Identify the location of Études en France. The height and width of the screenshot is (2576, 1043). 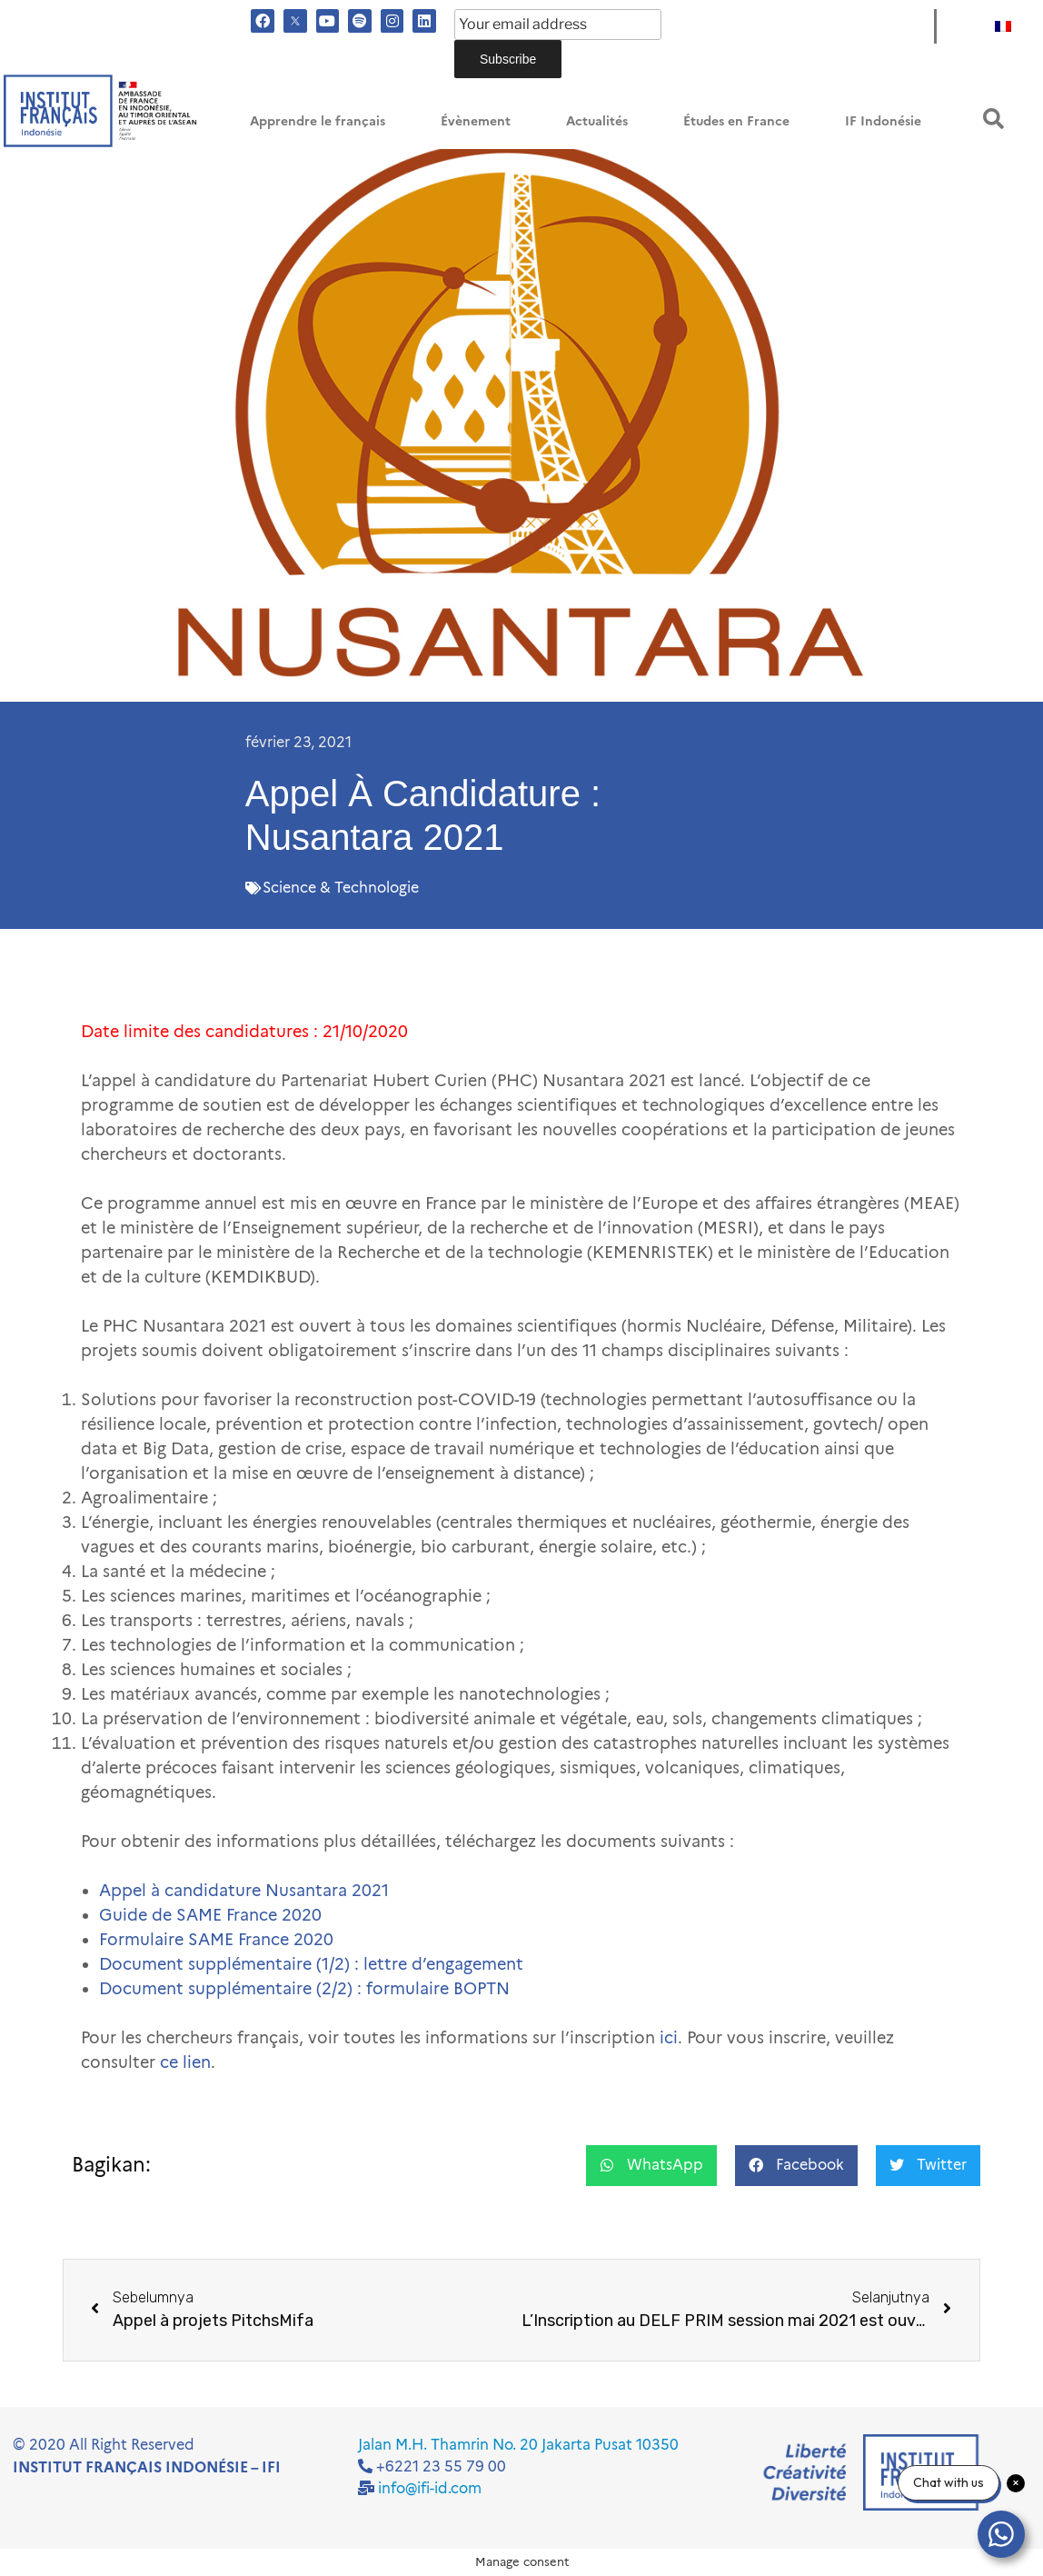
(736, 121).